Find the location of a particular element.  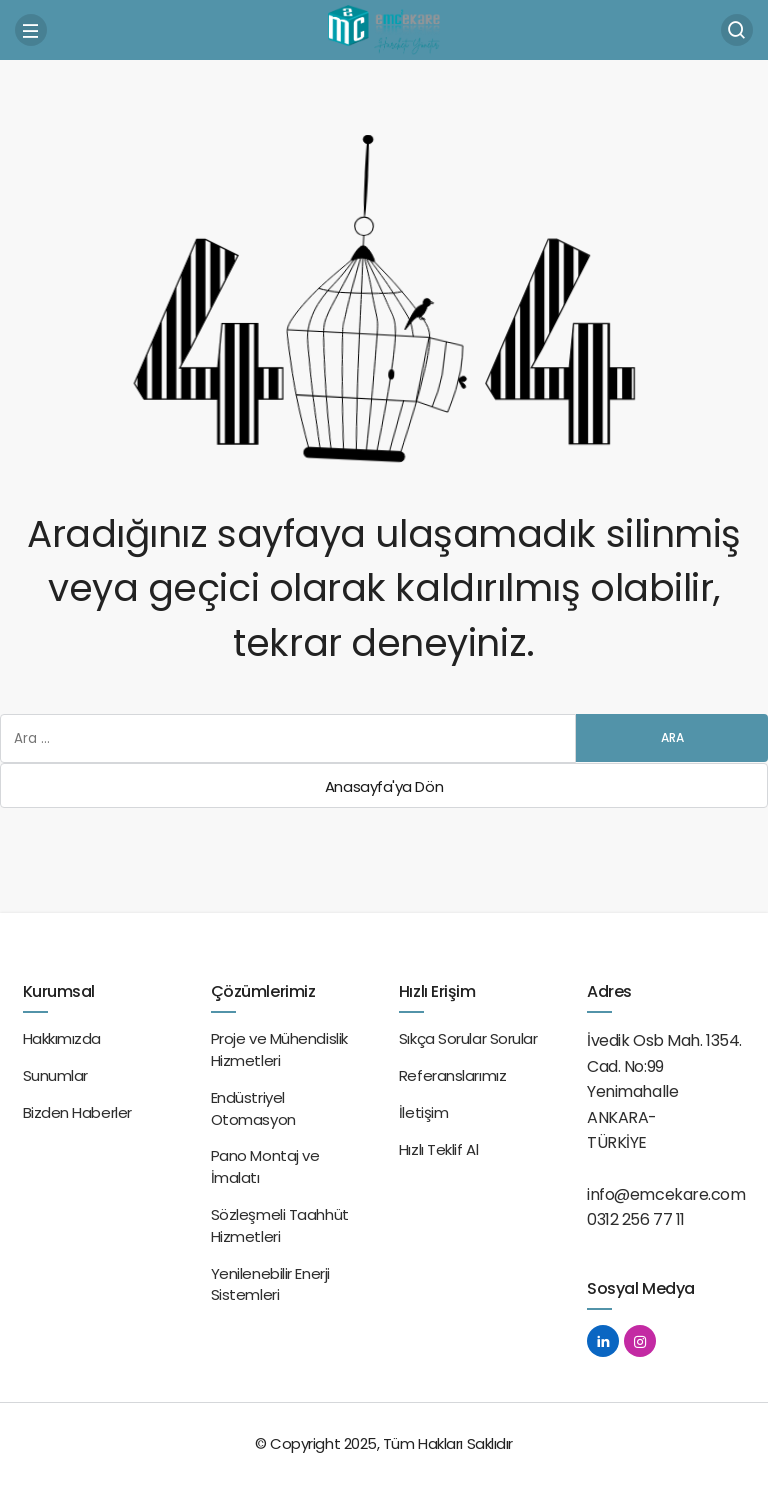

Endüstriyel Otomasyon is located at coordinates (253, 1108).